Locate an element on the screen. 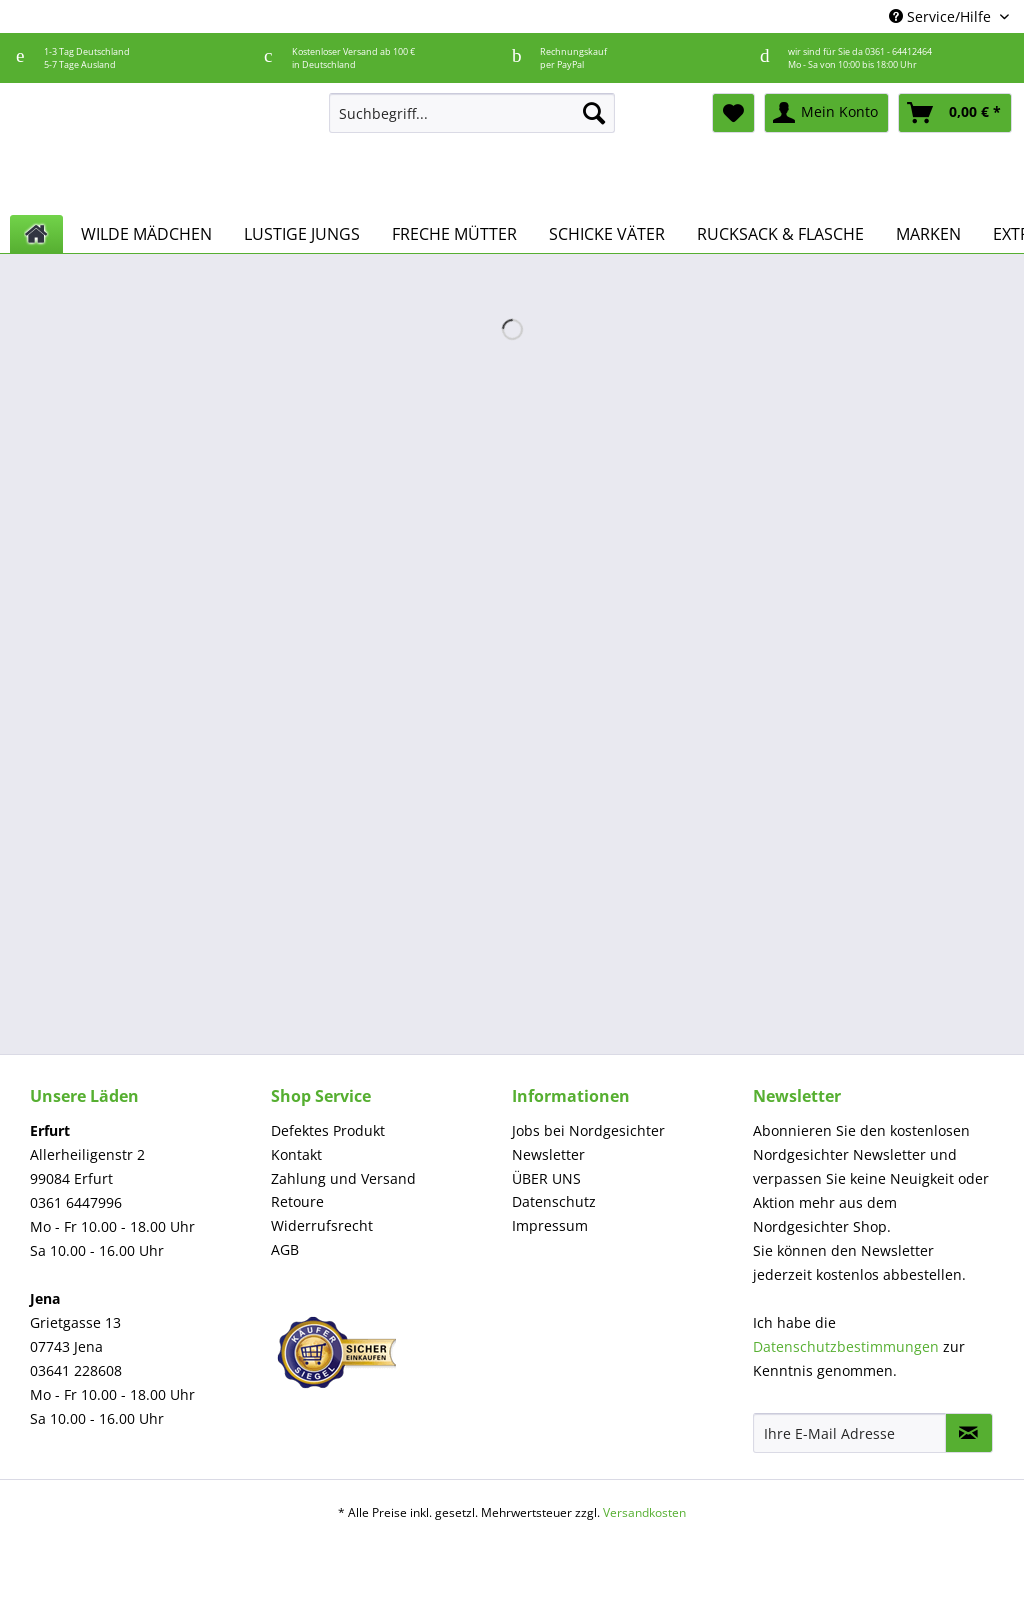 Image resolution: width=1024 pixels, height=1604 pixels. Service/Hilfe [menuitem] is located at coordinates (942, 16).